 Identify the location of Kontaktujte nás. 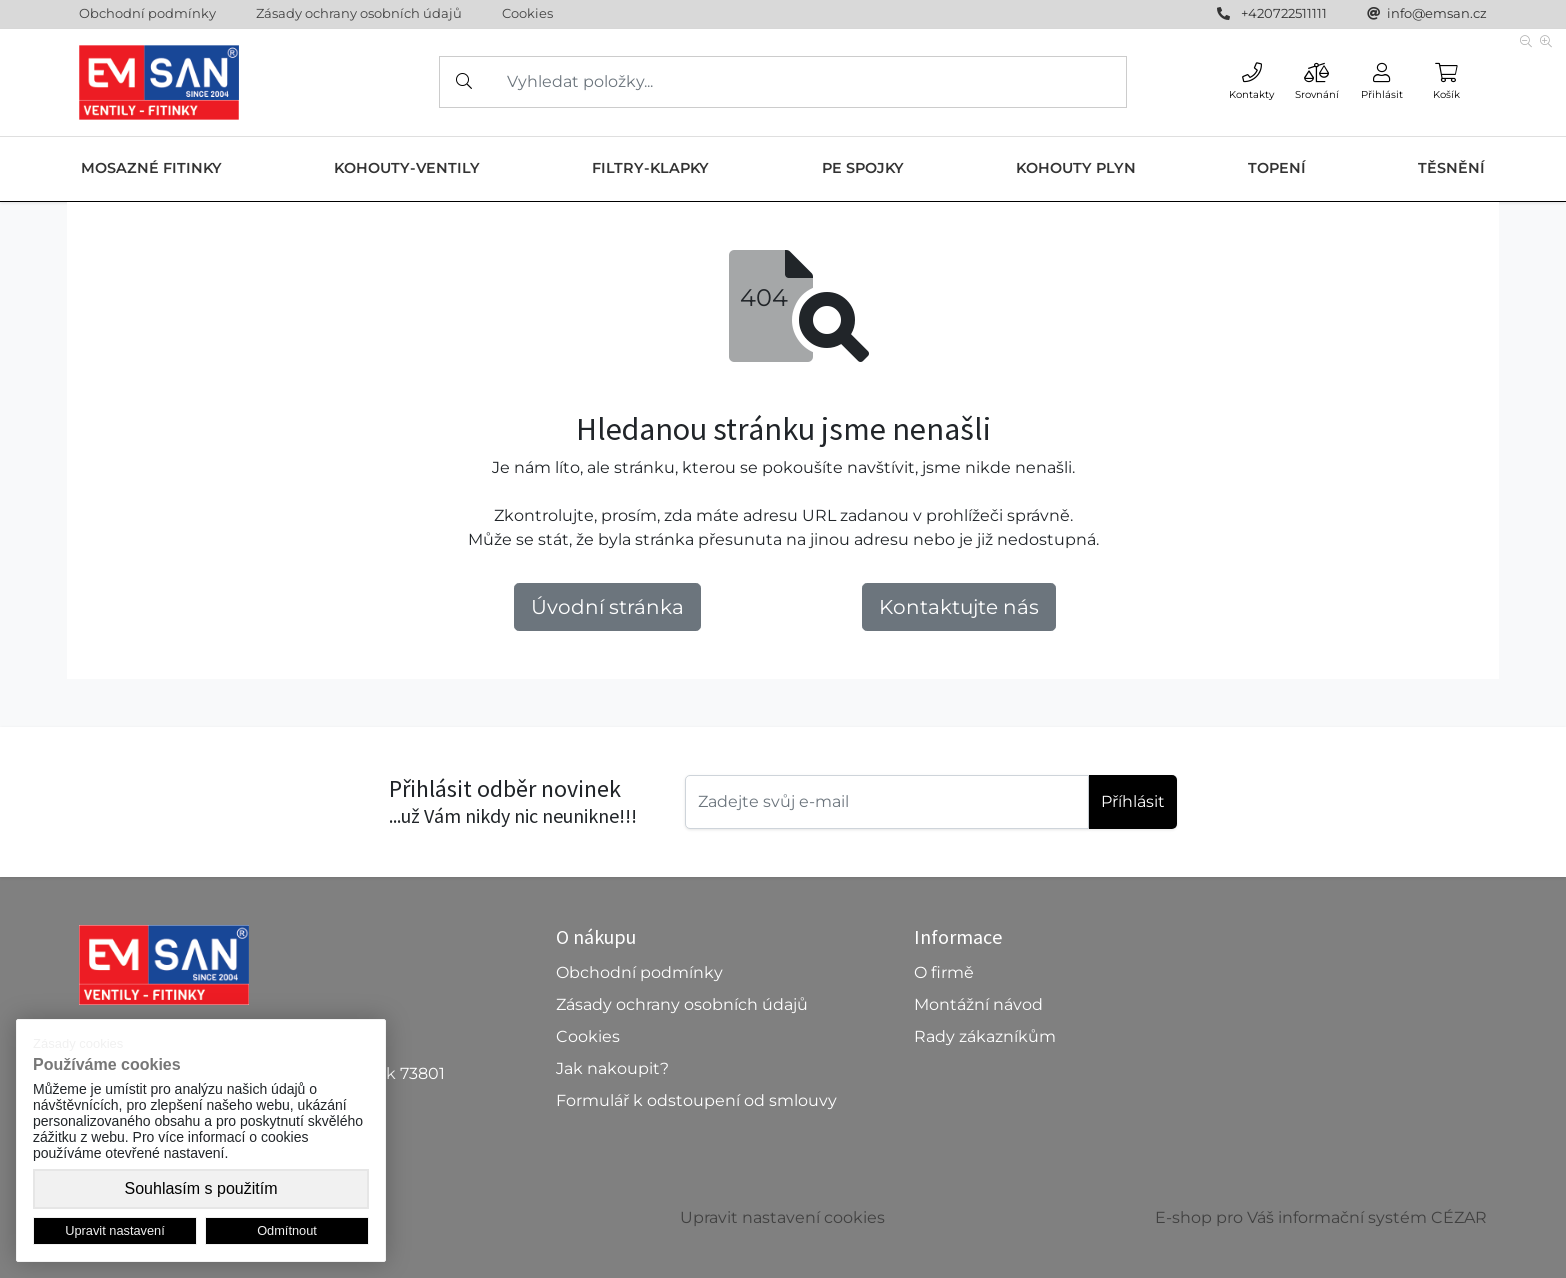
(959, 607).